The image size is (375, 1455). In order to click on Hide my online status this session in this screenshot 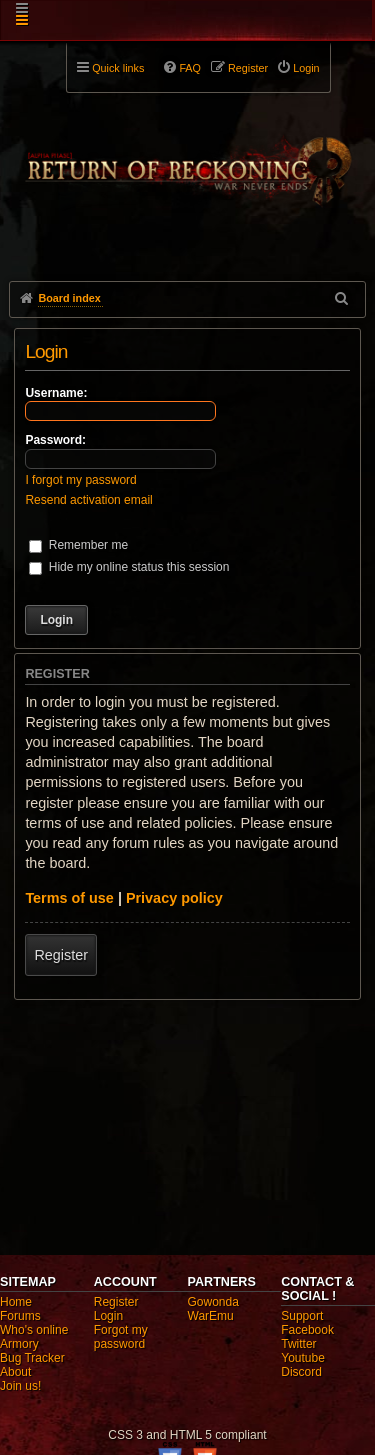, I will do `click(129, 567)`.